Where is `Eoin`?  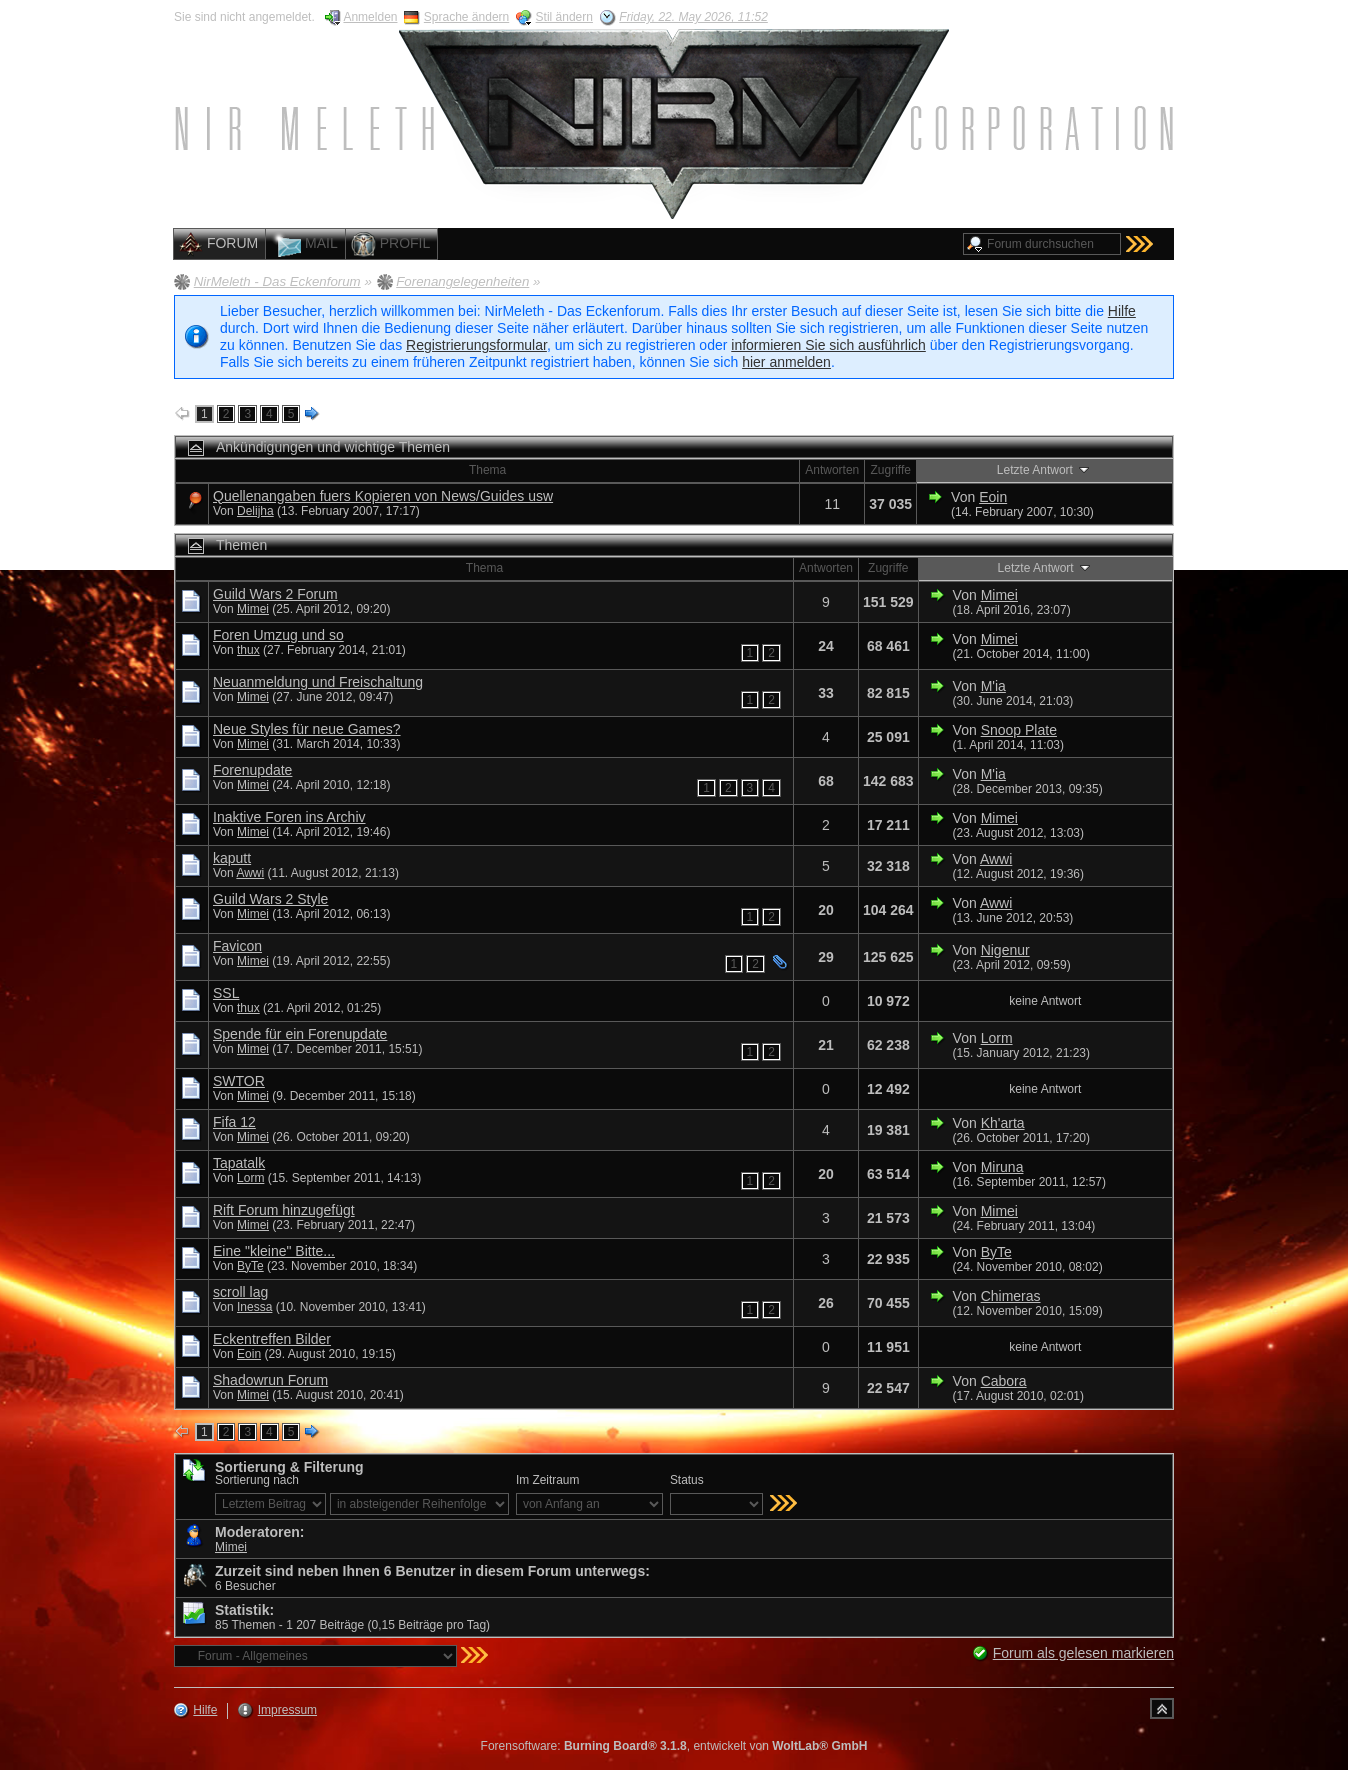 Eoin is located at coordinates (993, 497).